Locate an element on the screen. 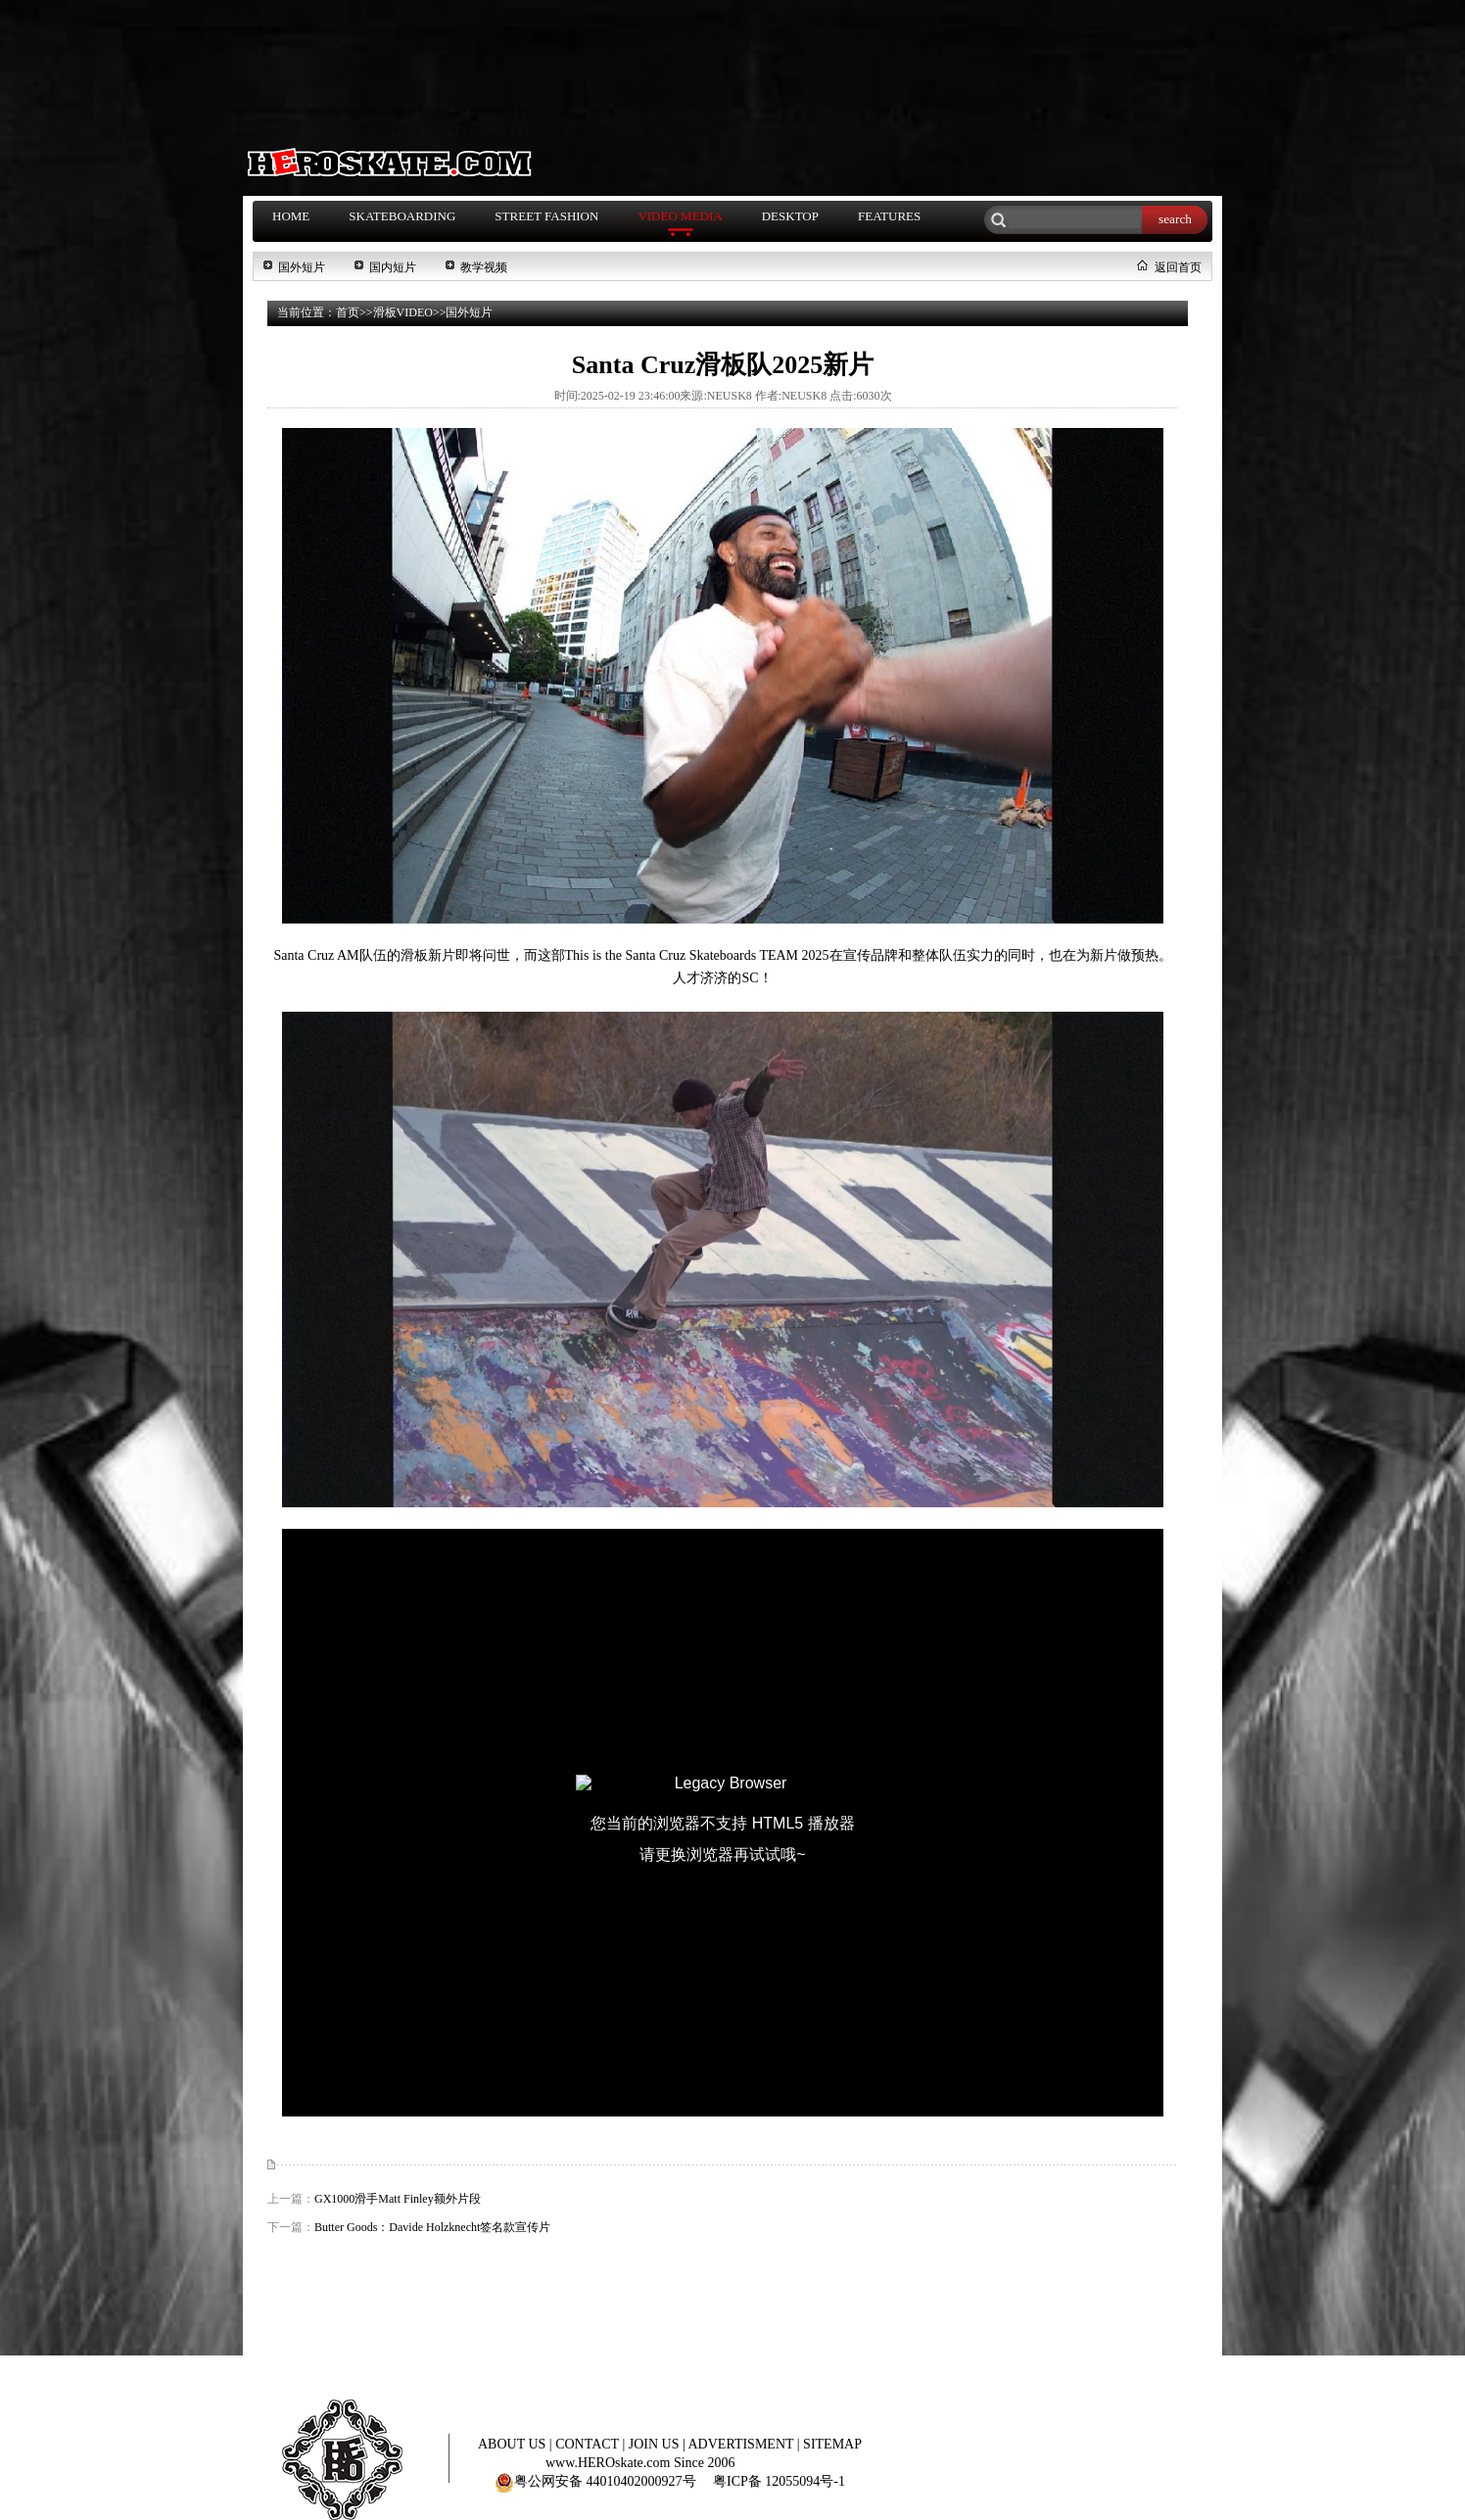 The width and height of the screenshot is (1465, 2520). ABOUT US is located at coordinates (513, 2444).